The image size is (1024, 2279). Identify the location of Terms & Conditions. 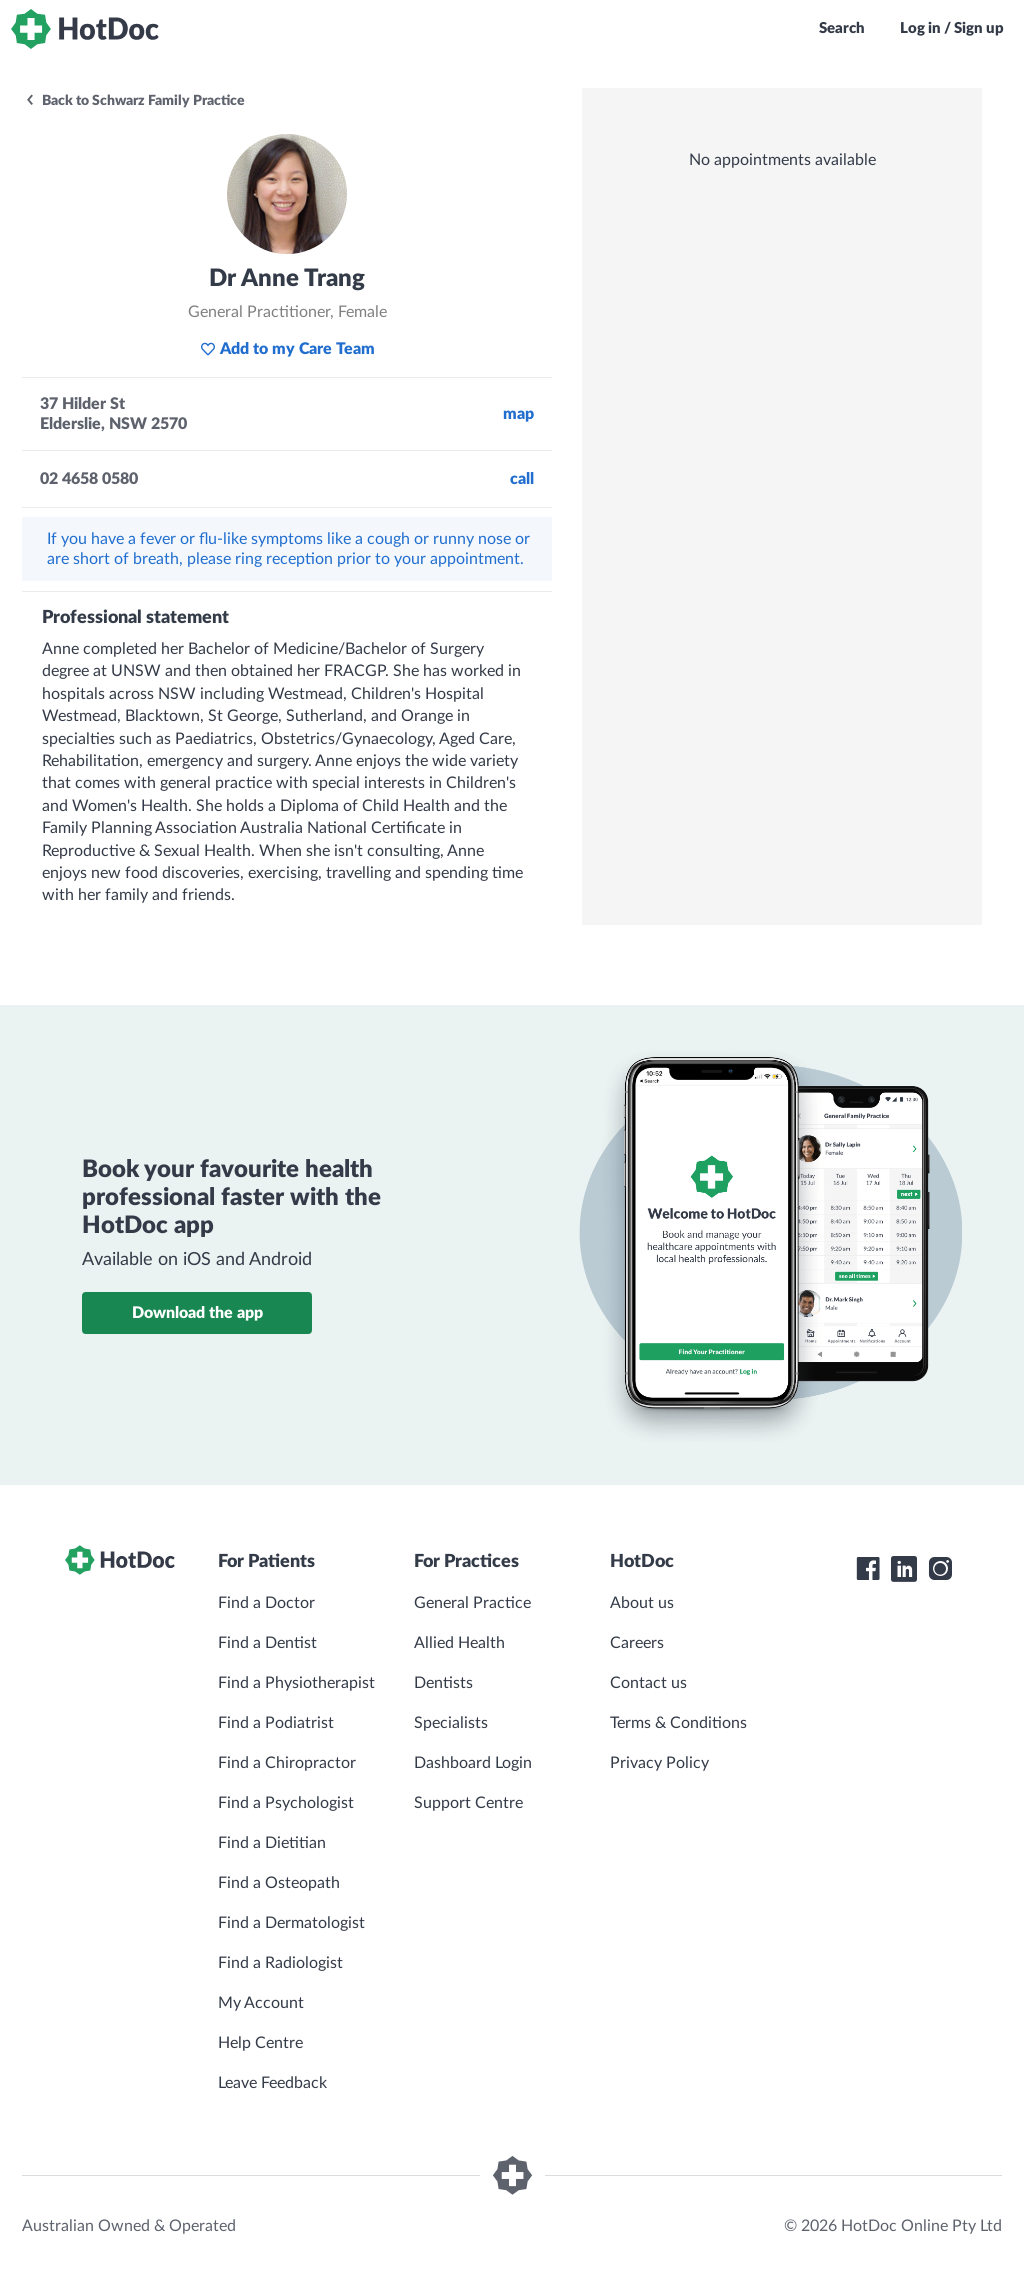
(678, 1723).